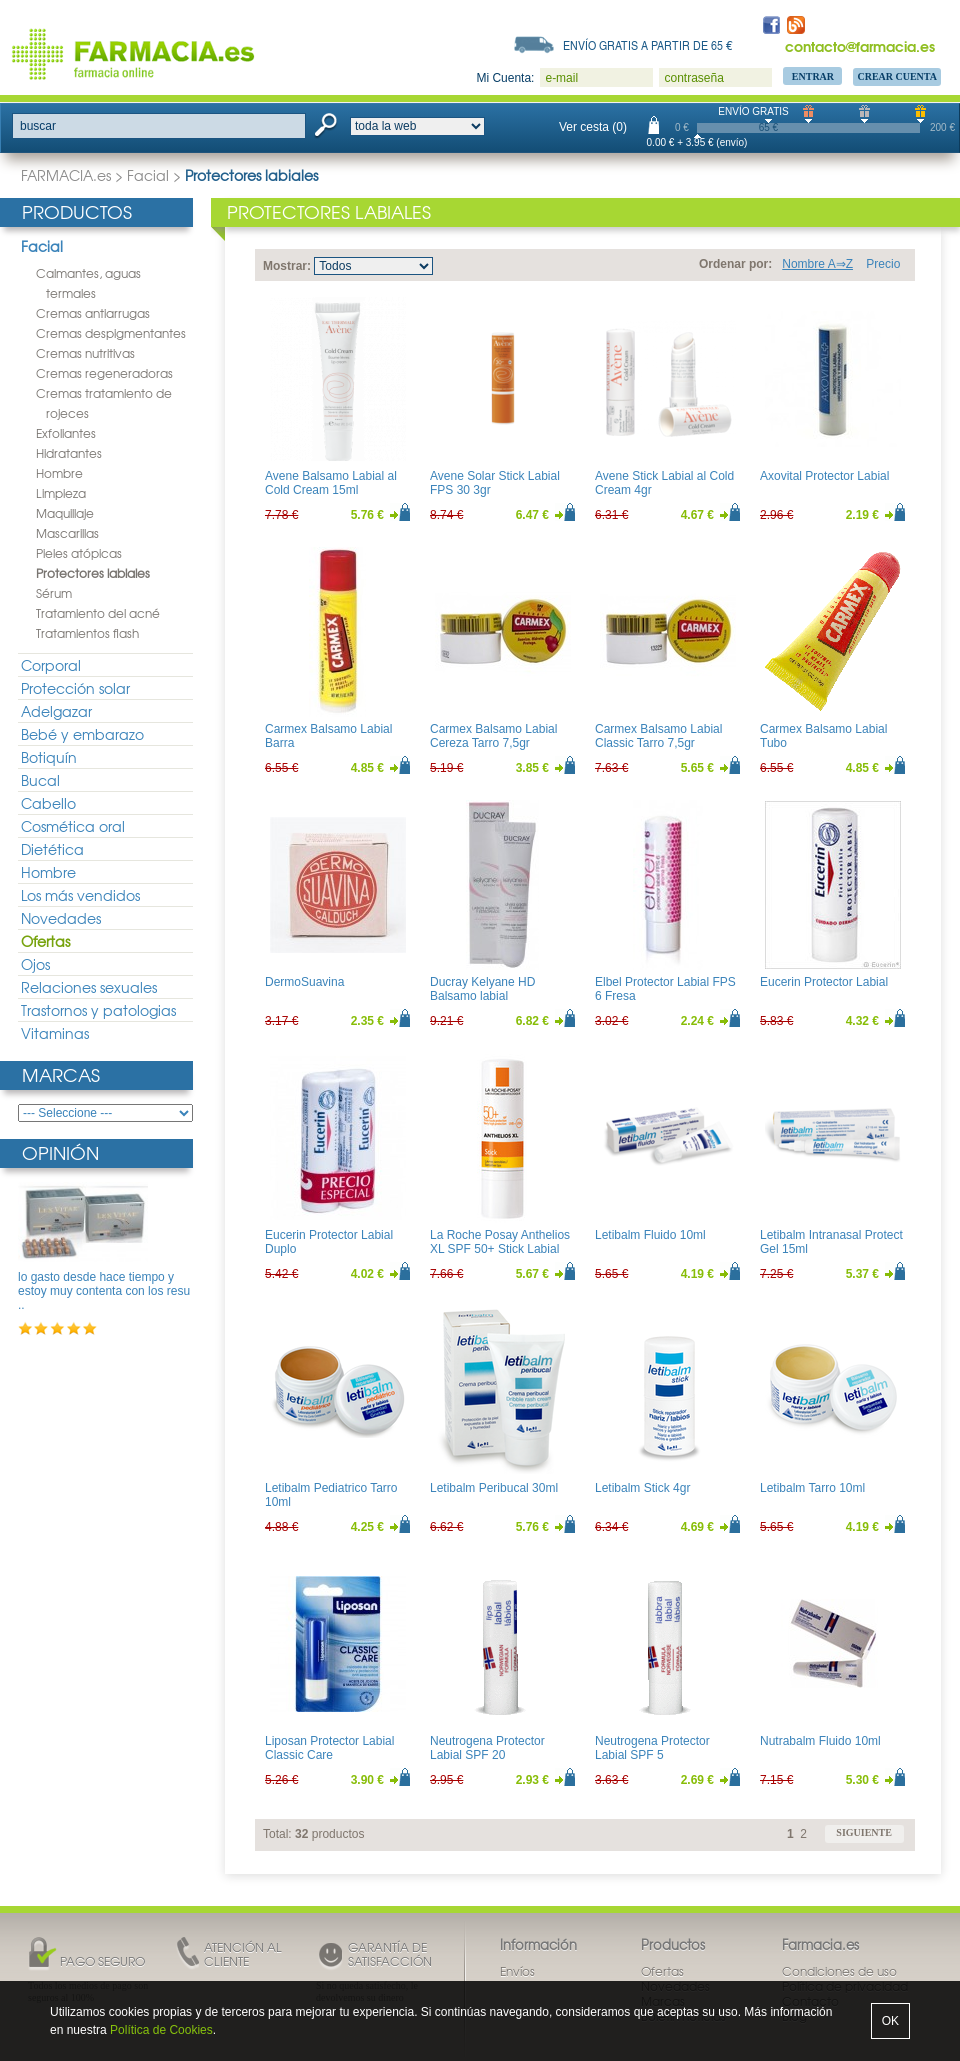 This screenshot has width=960, height=2061. What do you see at coordinates (49, 757) in the screenshot?
I see `Botiquín` at bounding box center [49, 757].